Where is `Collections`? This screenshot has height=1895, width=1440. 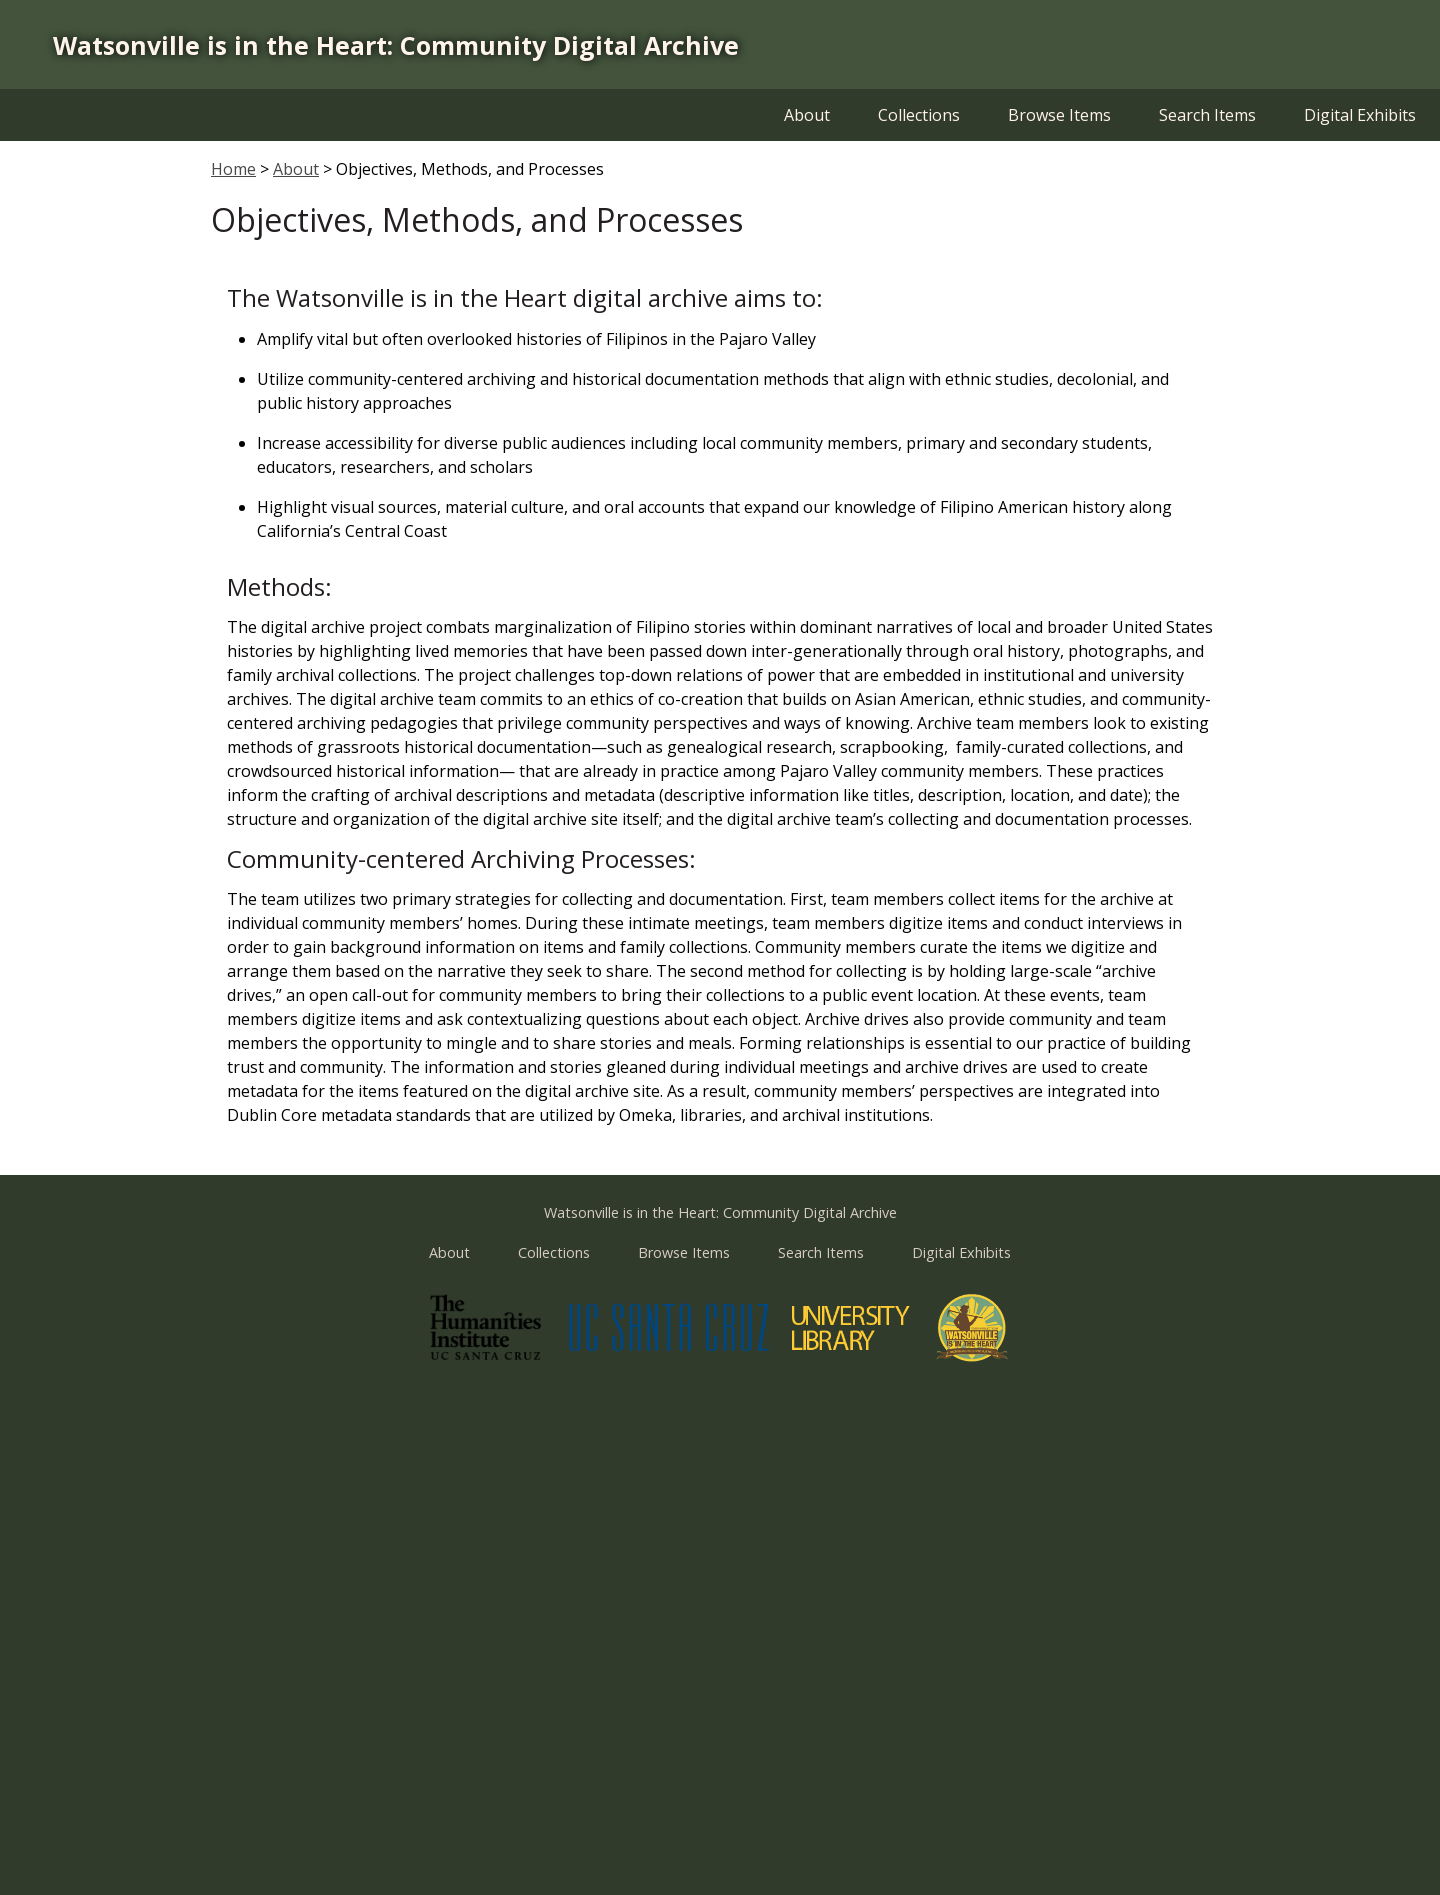
Collections is located at coordinates (919, 115).